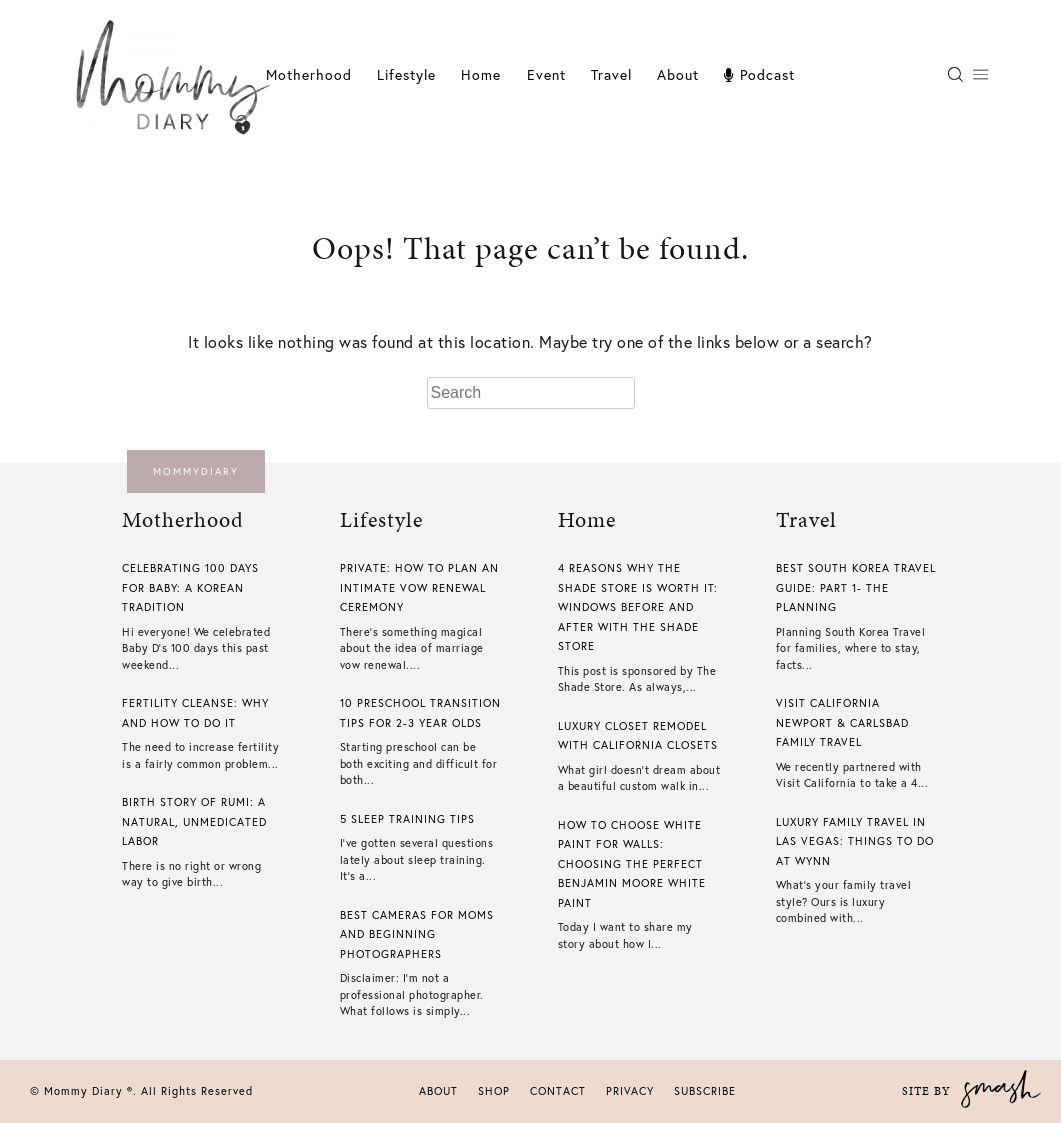 Image resolution: width=1061 pixels, height=1123 pixels. What do you see at coordinates (705, 1091) in the screenshot?
I see `Subscribe` at bounding box center [705, 1091].